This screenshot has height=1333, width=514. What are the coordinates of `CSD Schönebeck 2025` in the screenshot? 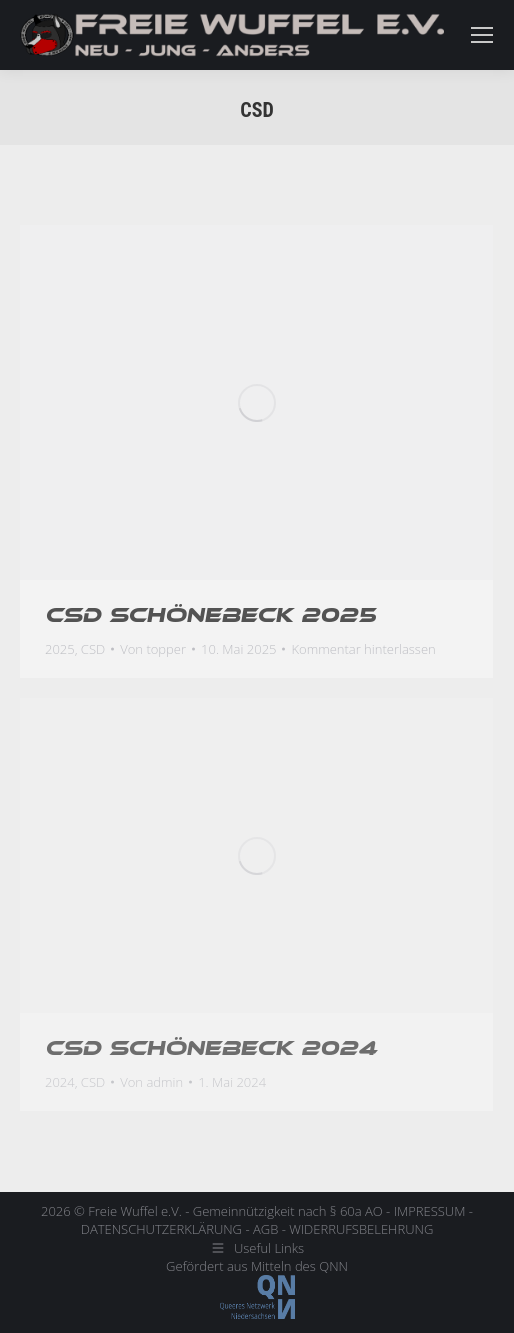 It's located at (210, 615).